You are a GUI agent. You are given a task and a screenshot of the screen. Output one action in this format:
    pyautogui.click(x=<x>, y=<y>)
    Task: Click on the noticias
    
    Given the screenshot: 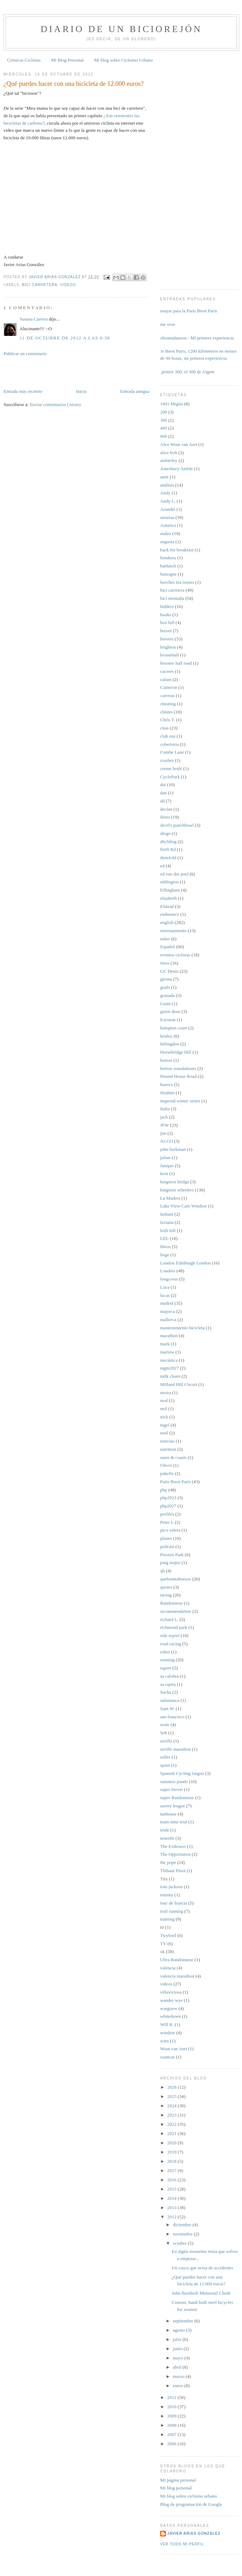 What is the action you would take?
    pyautogui.click(x=167, y=1441)
    